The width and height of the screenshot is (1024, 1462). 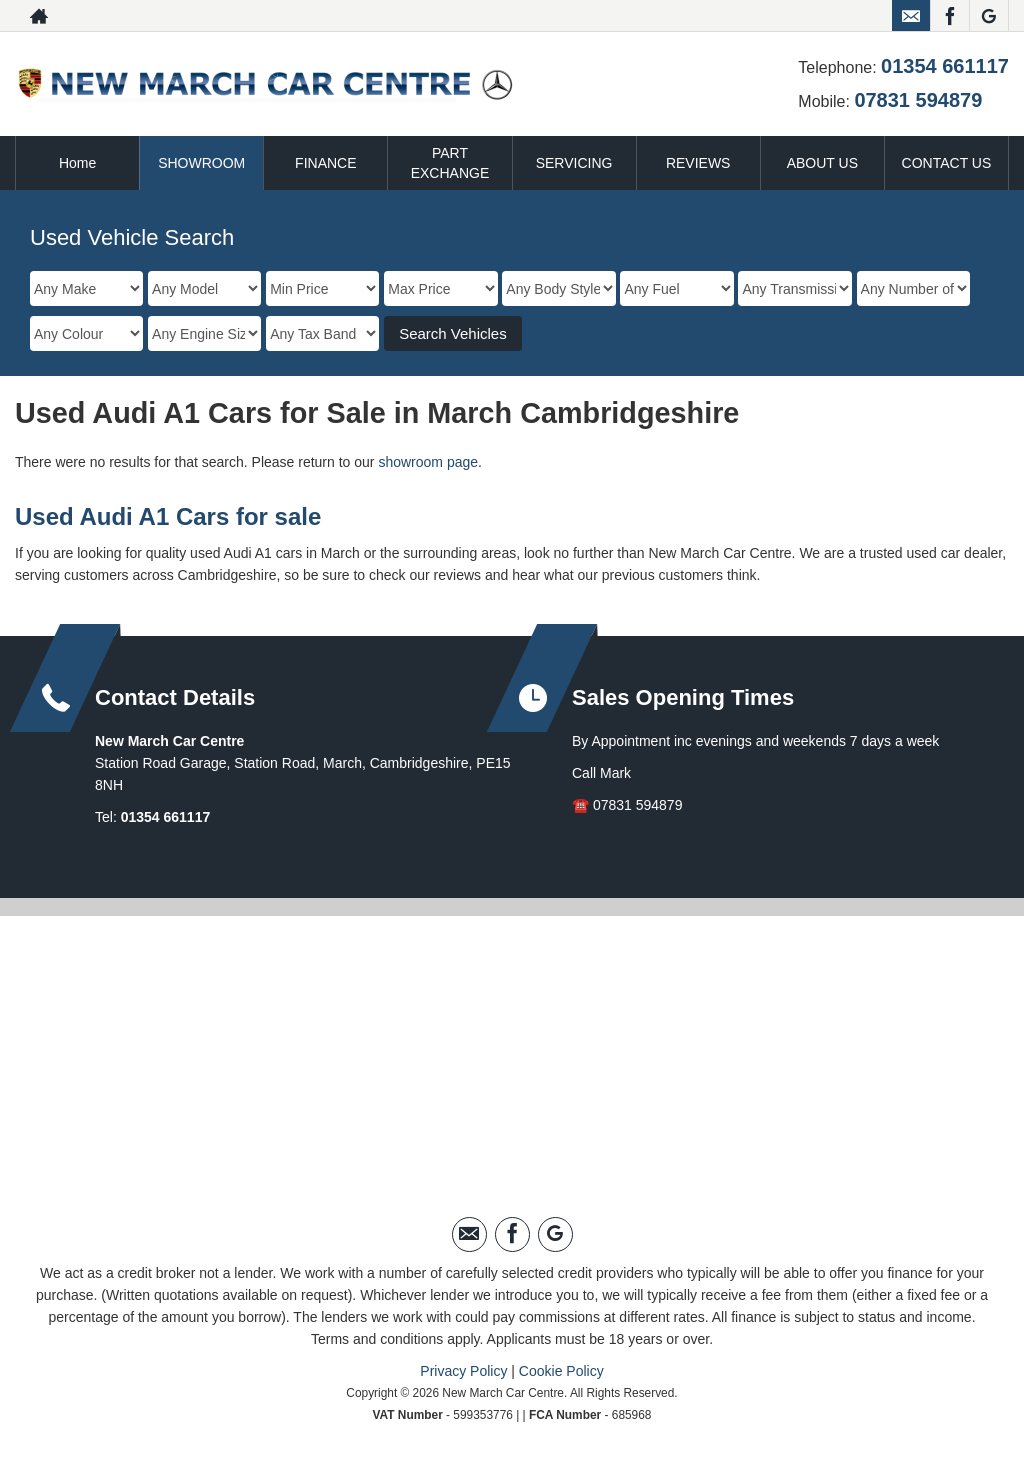 I want to click on 07831 594879, so click(x=918, y=100).